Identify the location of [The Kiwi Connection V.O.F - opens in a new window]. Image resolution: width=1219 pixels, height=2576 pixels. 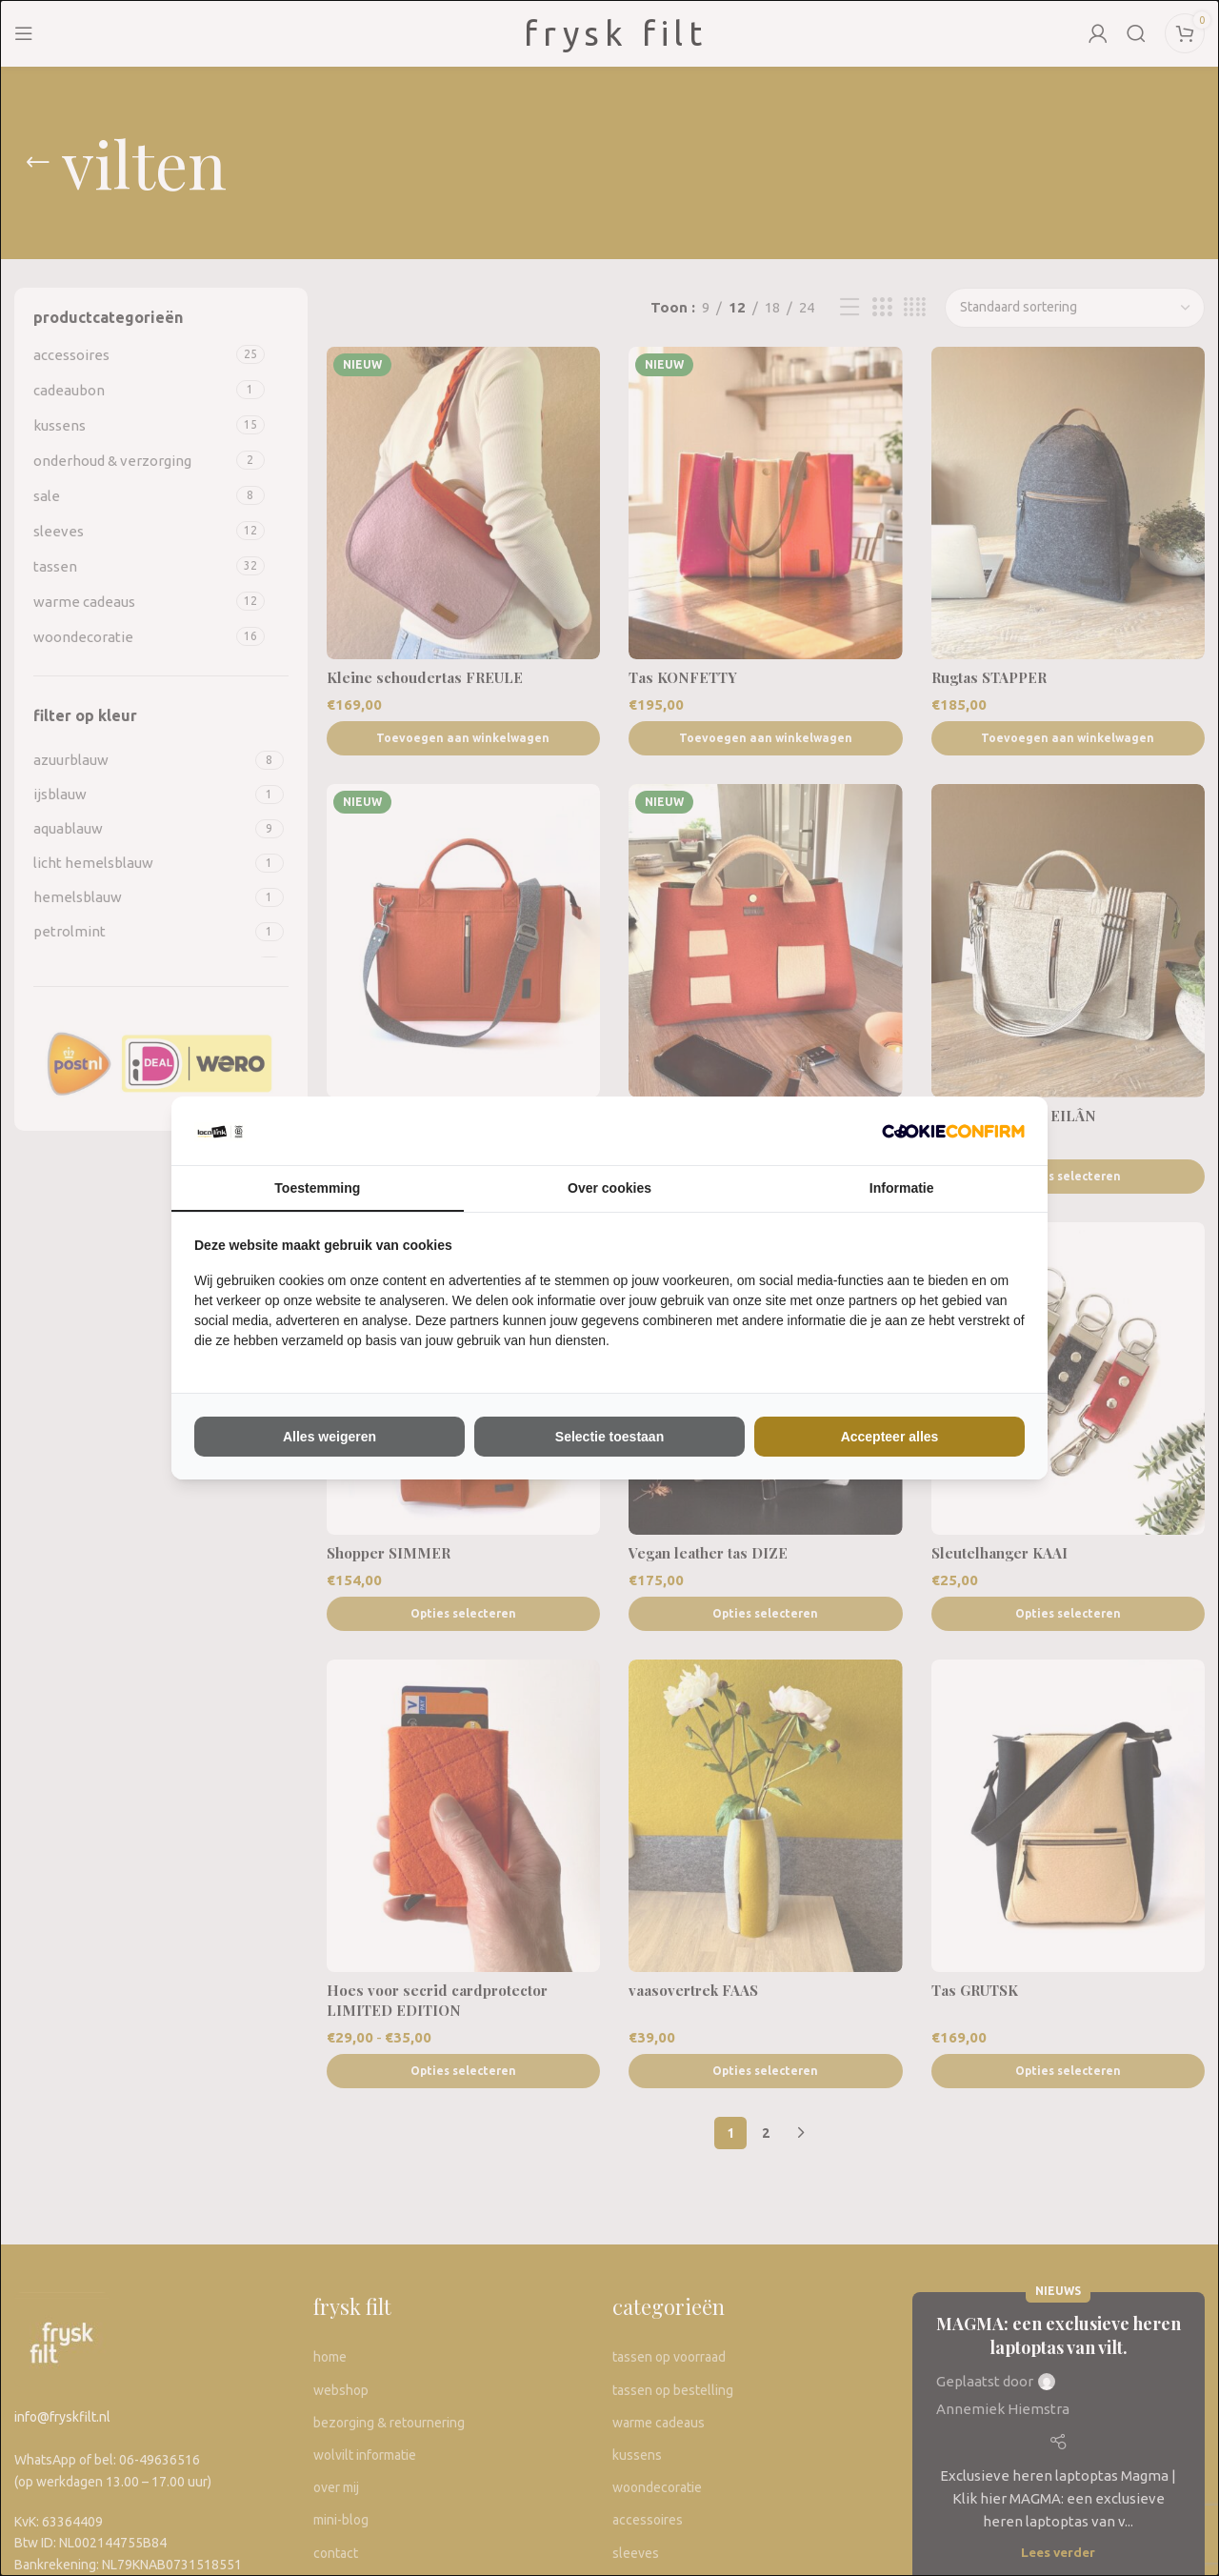
(953, 1130).